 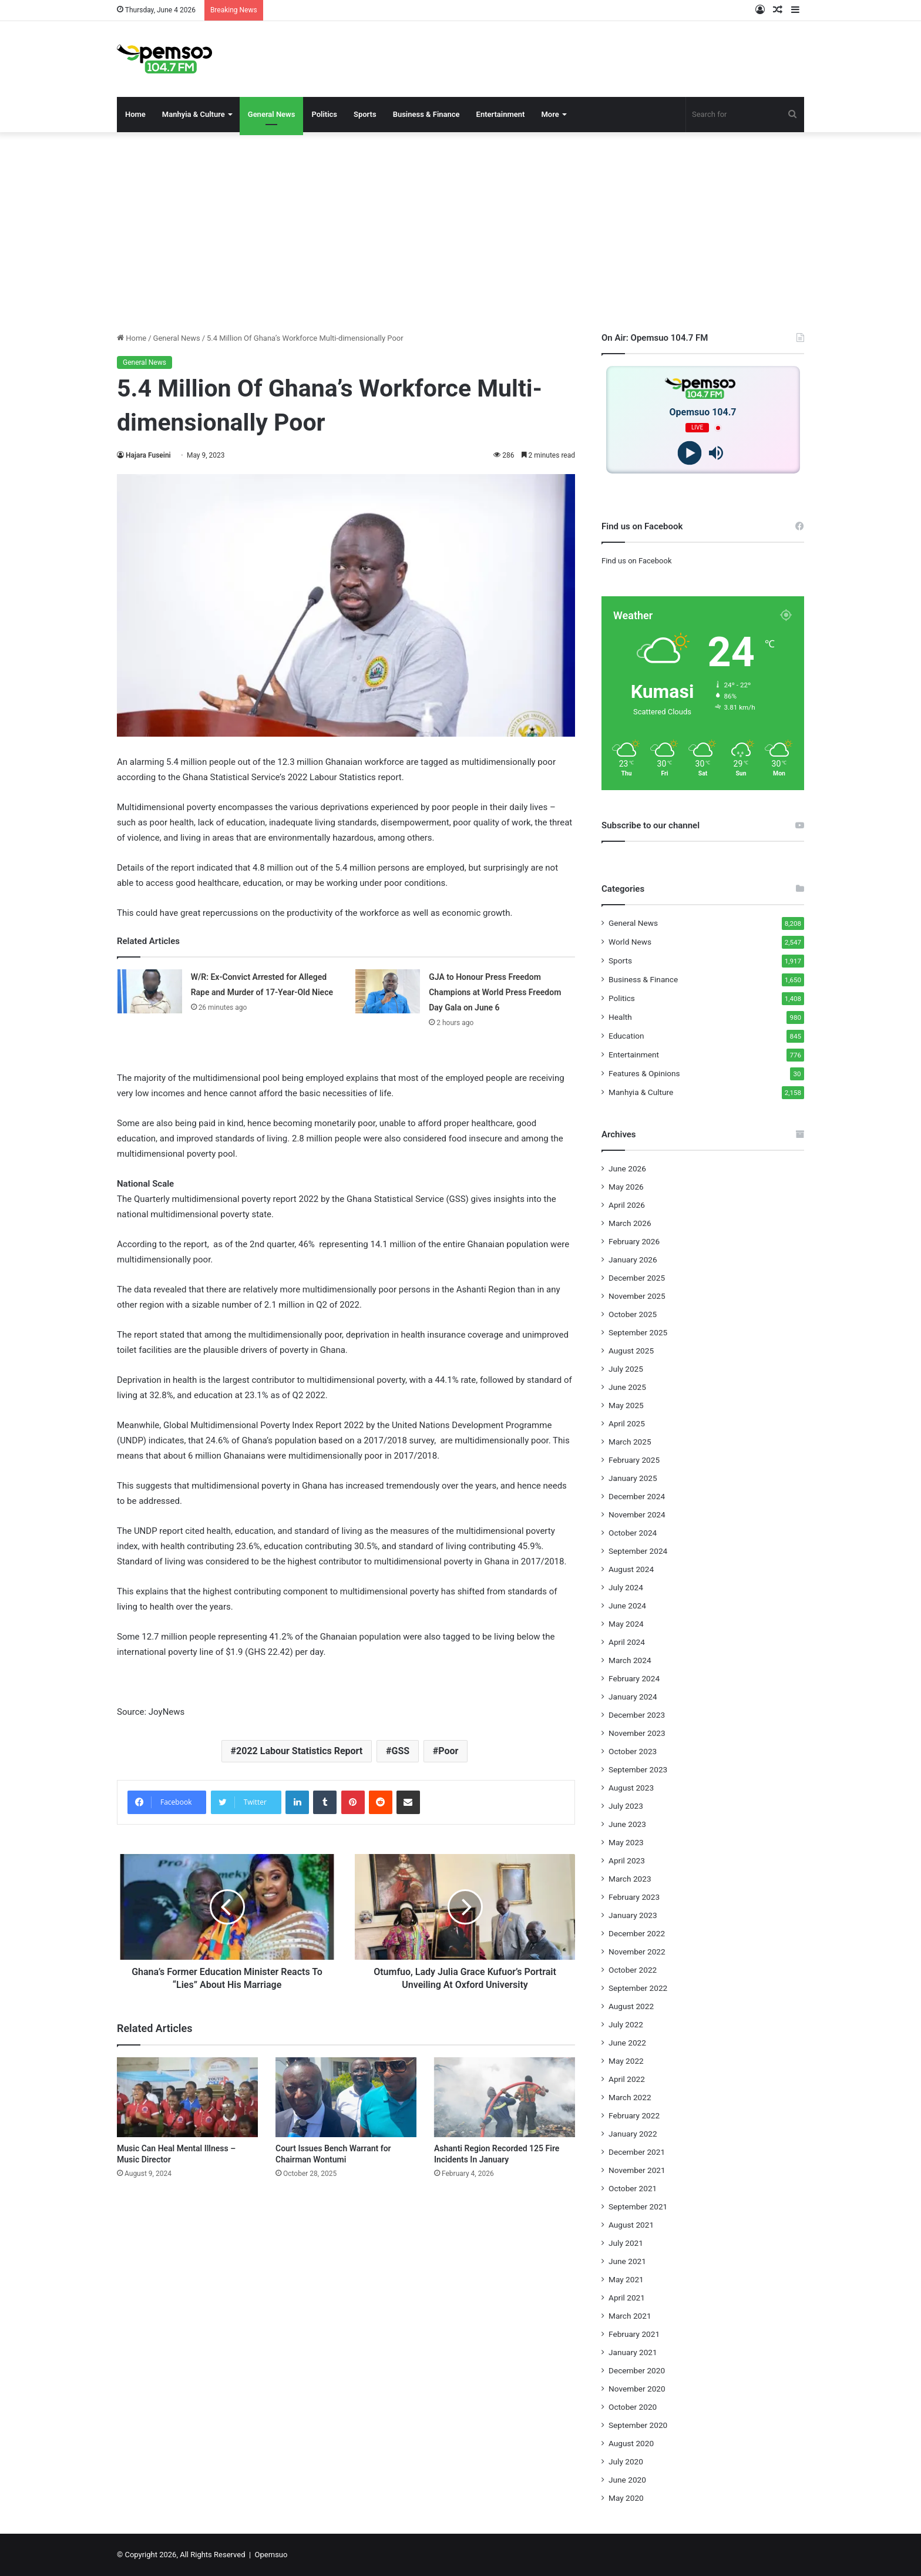 I want to click on March 2021, so click(x=630, y=2315).